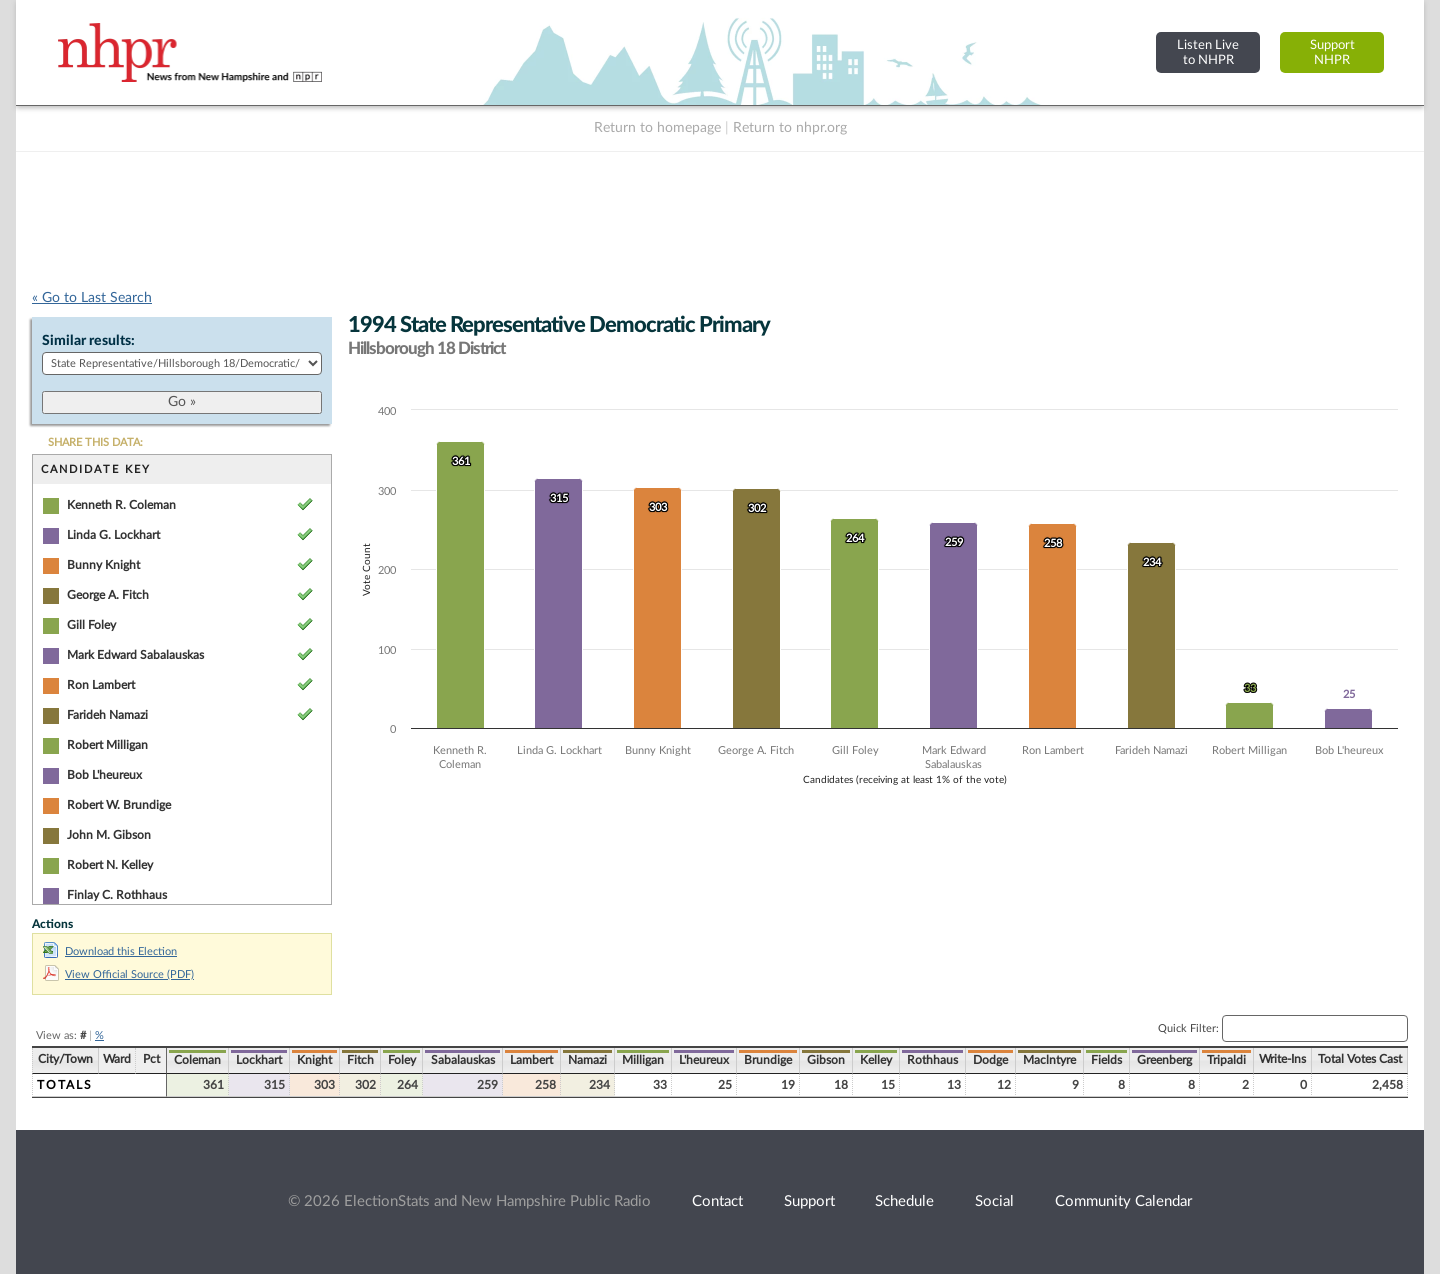  I want to click on Rothhaus, so click(932, 1060).